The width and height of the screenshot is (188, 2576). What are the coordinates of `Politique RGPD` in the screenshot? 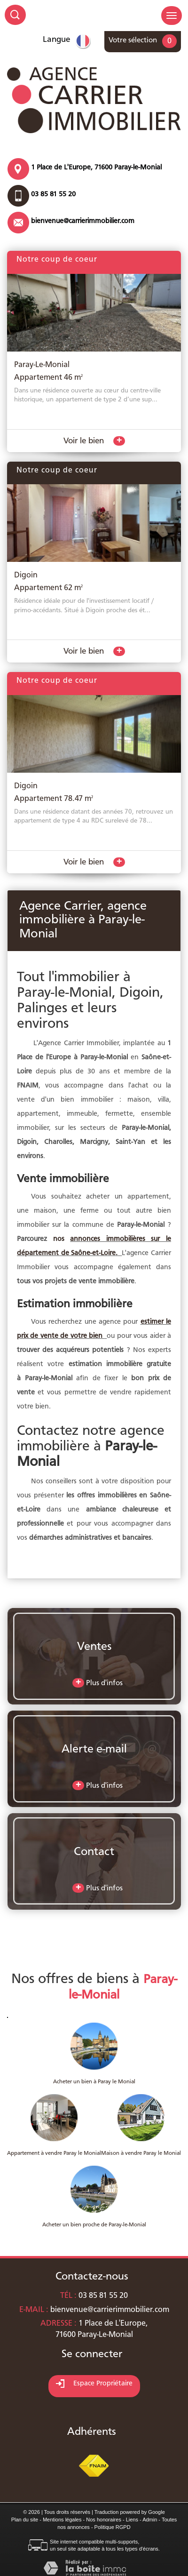 It's located at (112, 2527).